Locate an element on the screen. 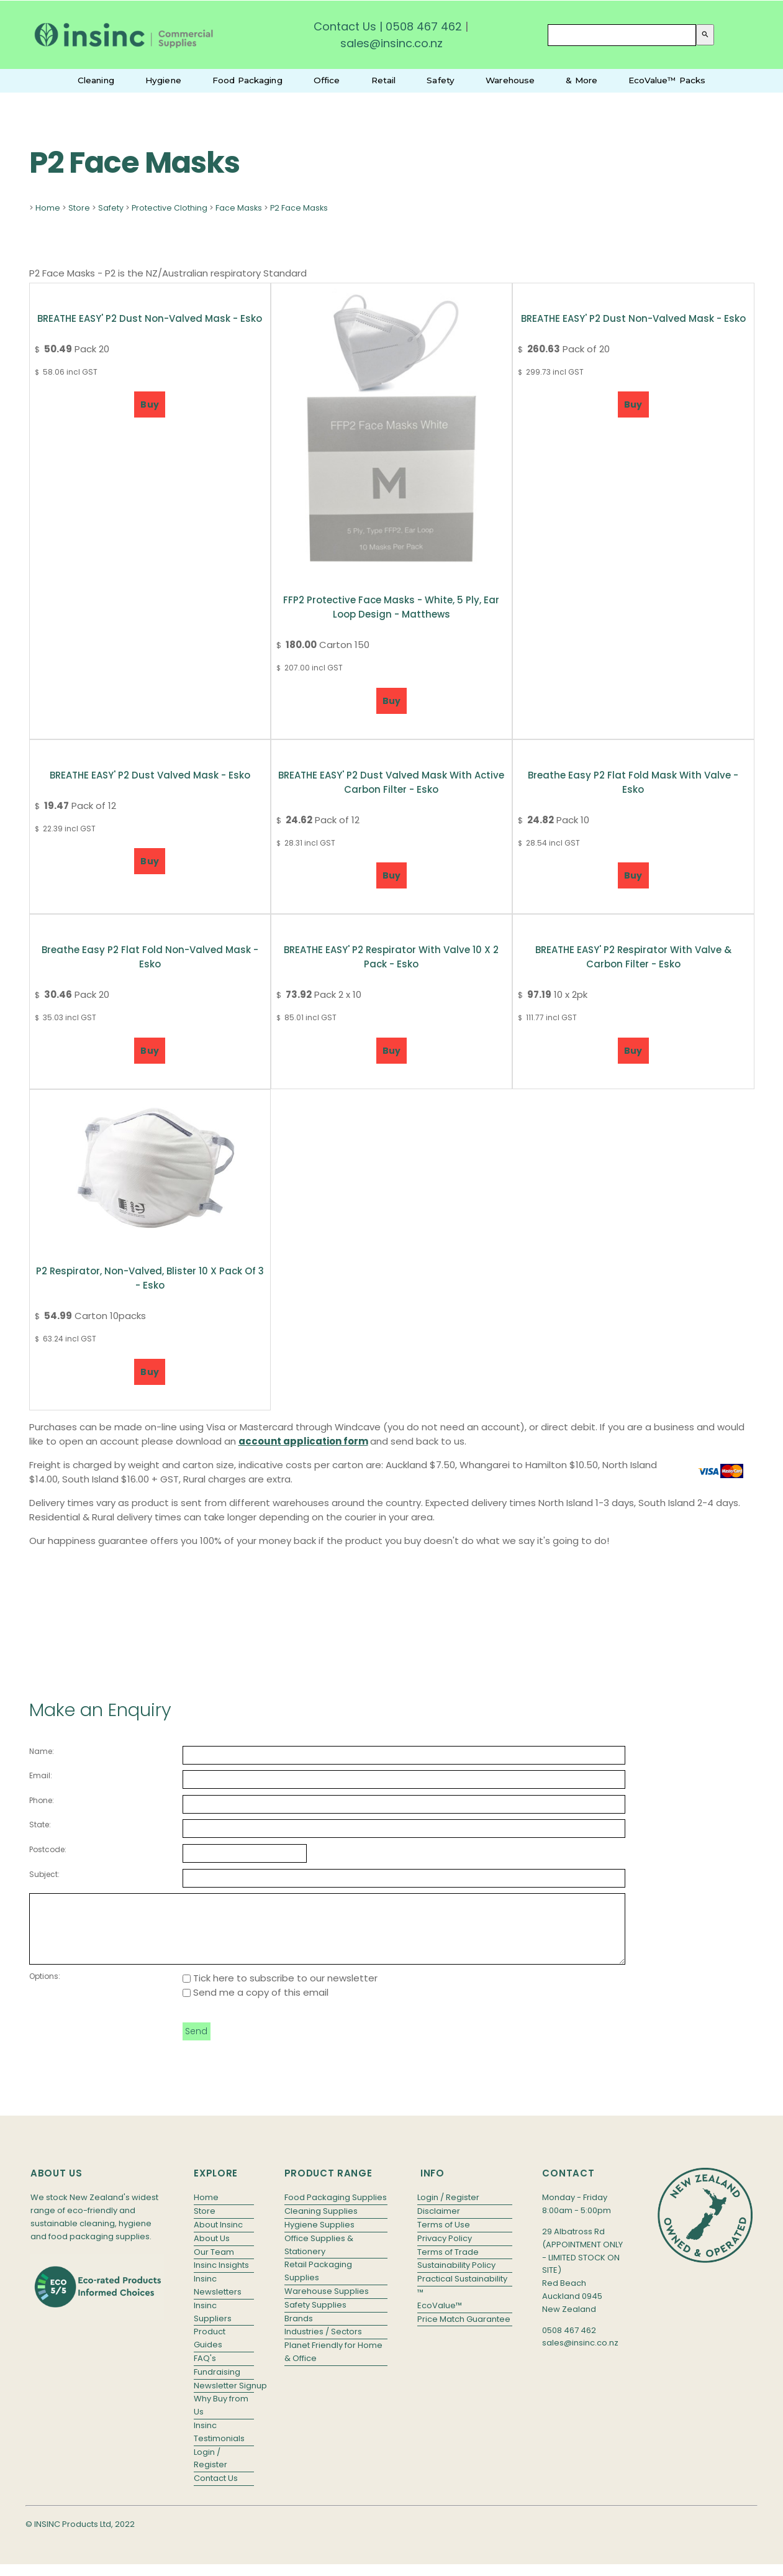 The width and height of the screenshot is (783, 2576). Our Team is located at coordinates (214, 2265).